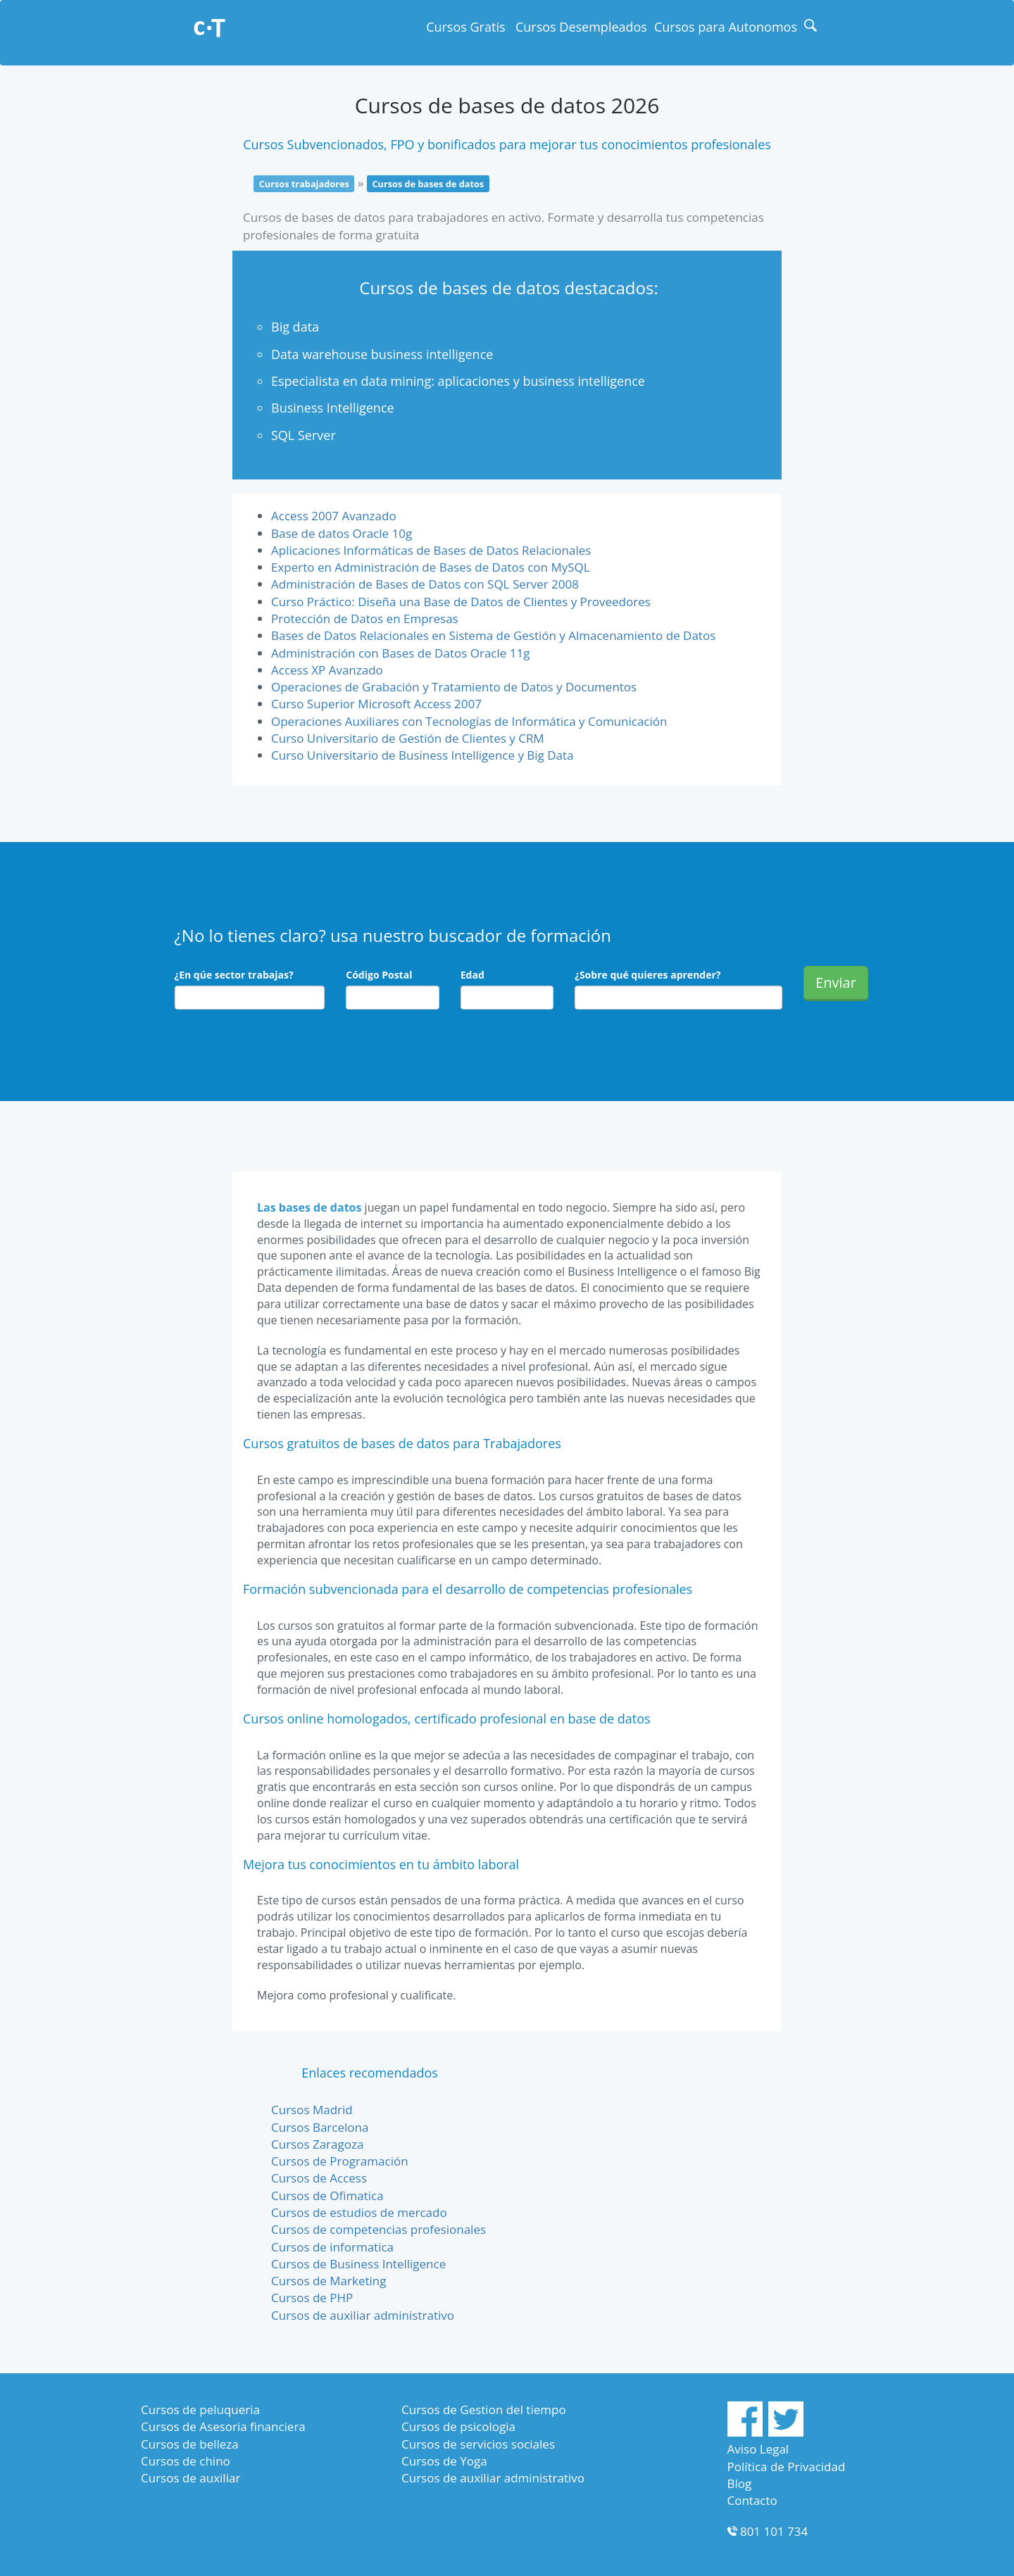 This screenshot has height=2576, width=1014. Describe the element at coordinates (431, 550) in the screenshot. I see `Aplicaciones Informáticas de Bases de Datos Relacionales` at that location.